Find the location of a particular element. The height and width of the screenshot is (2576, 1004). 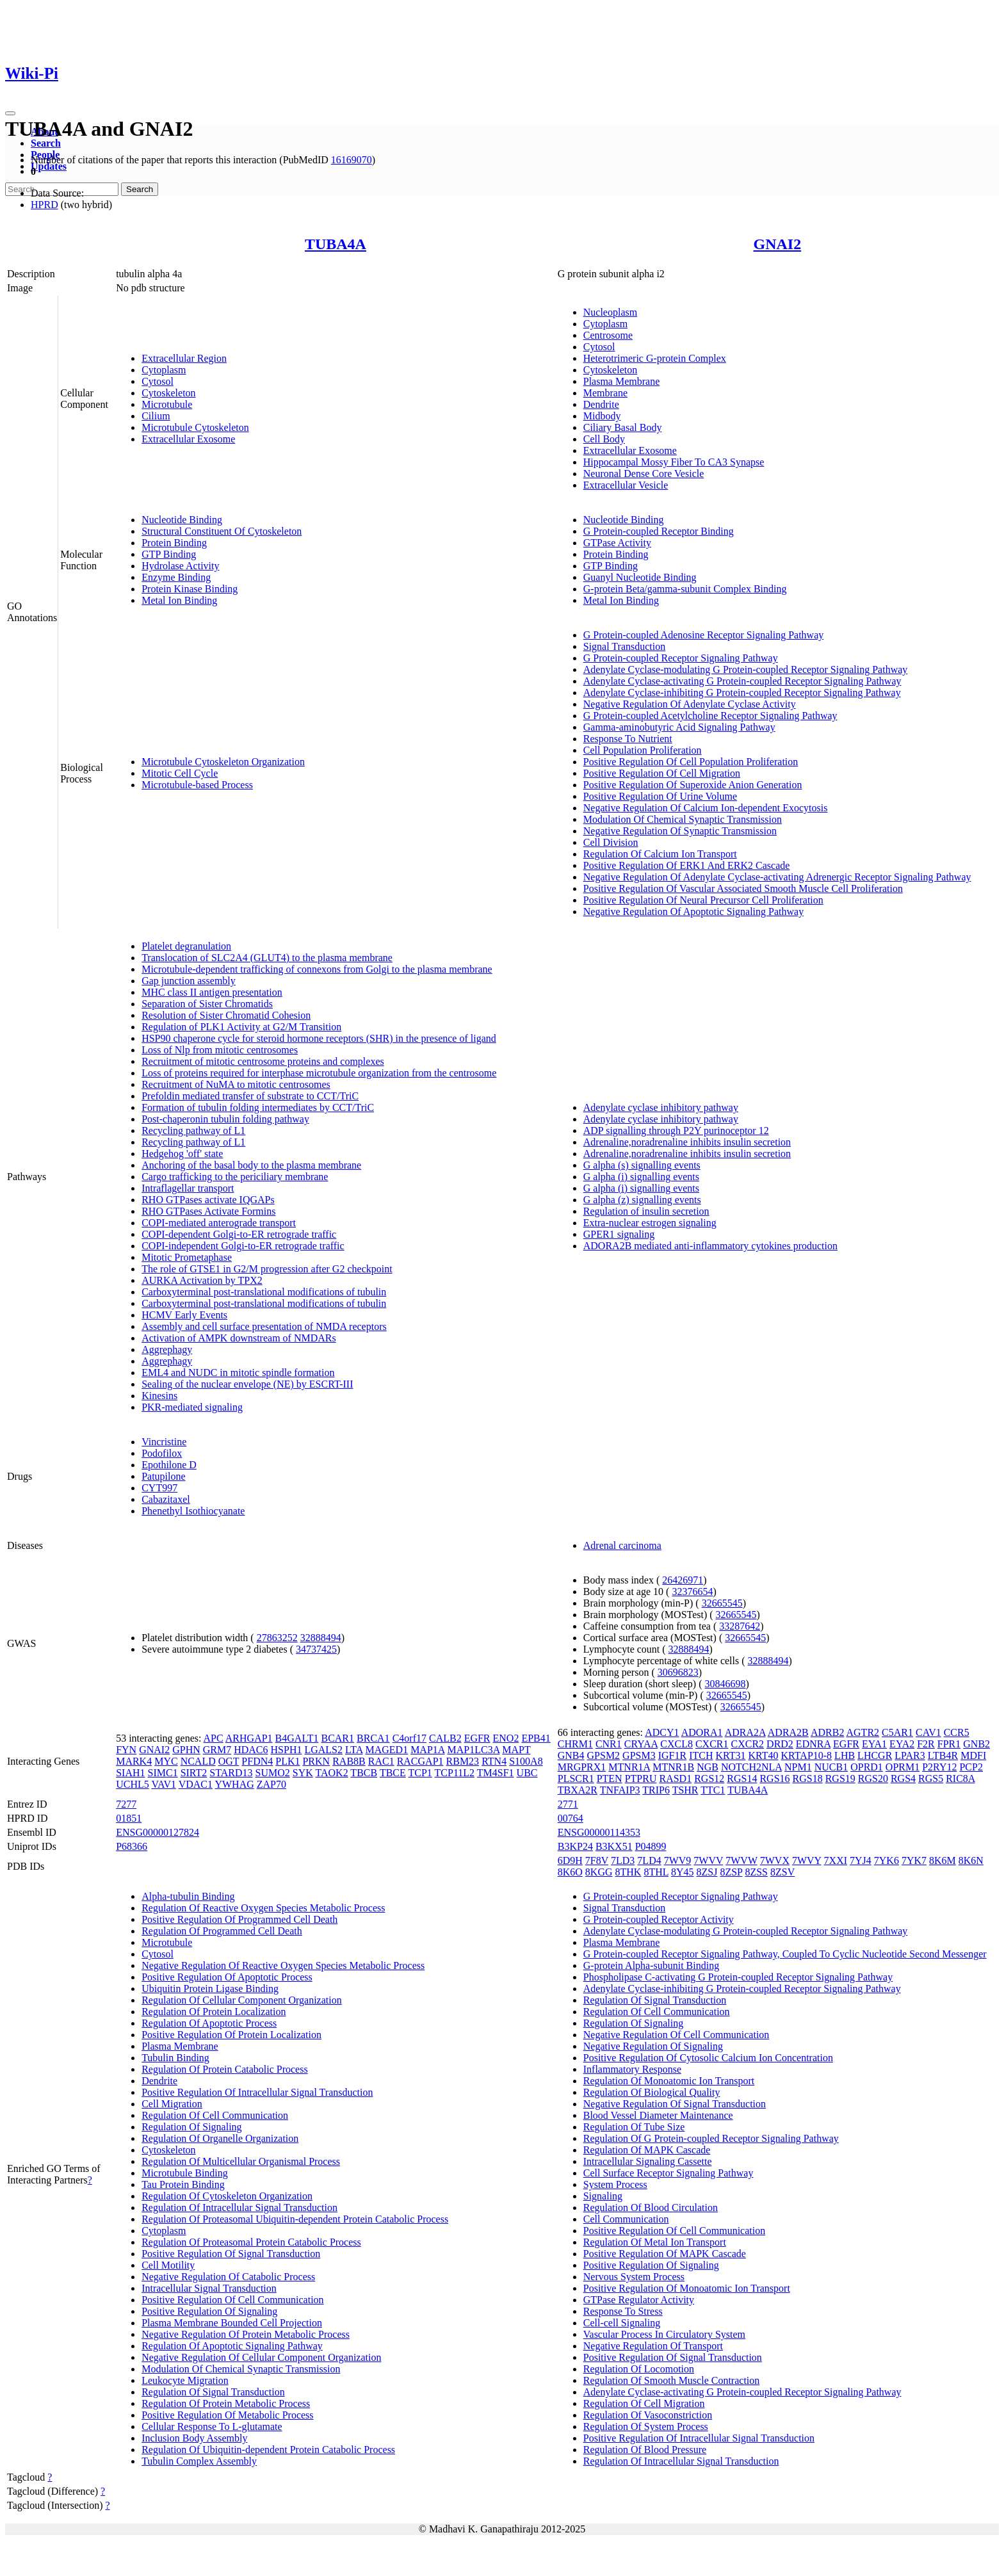

YWHAG is located at coordinates (234, 1784).